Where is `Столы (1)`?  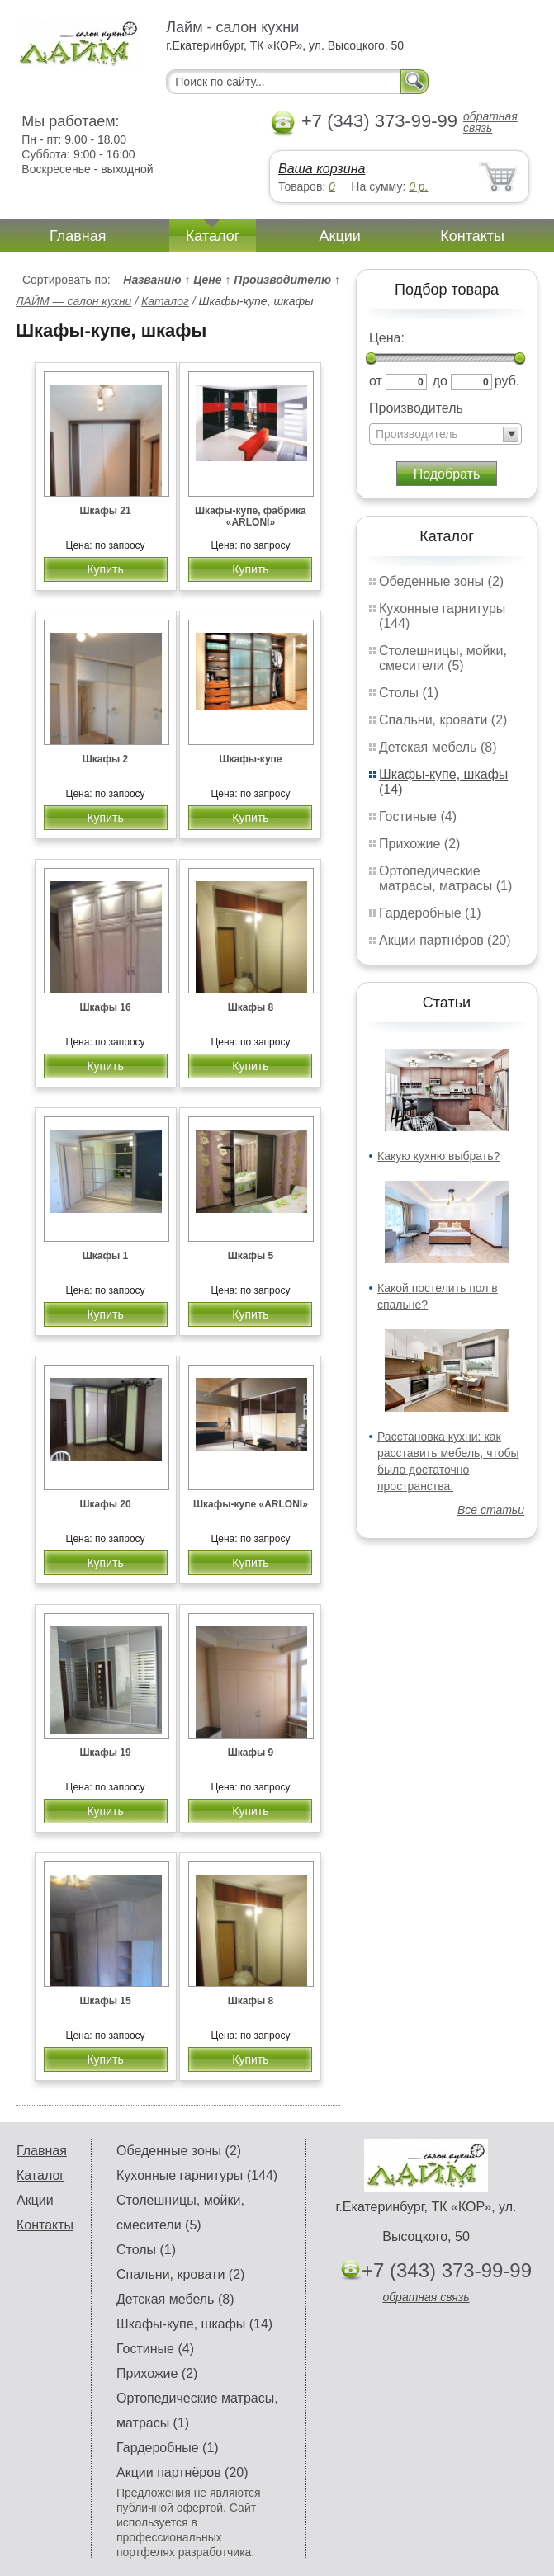 Столы (1) is located at coordinates (408, 693).